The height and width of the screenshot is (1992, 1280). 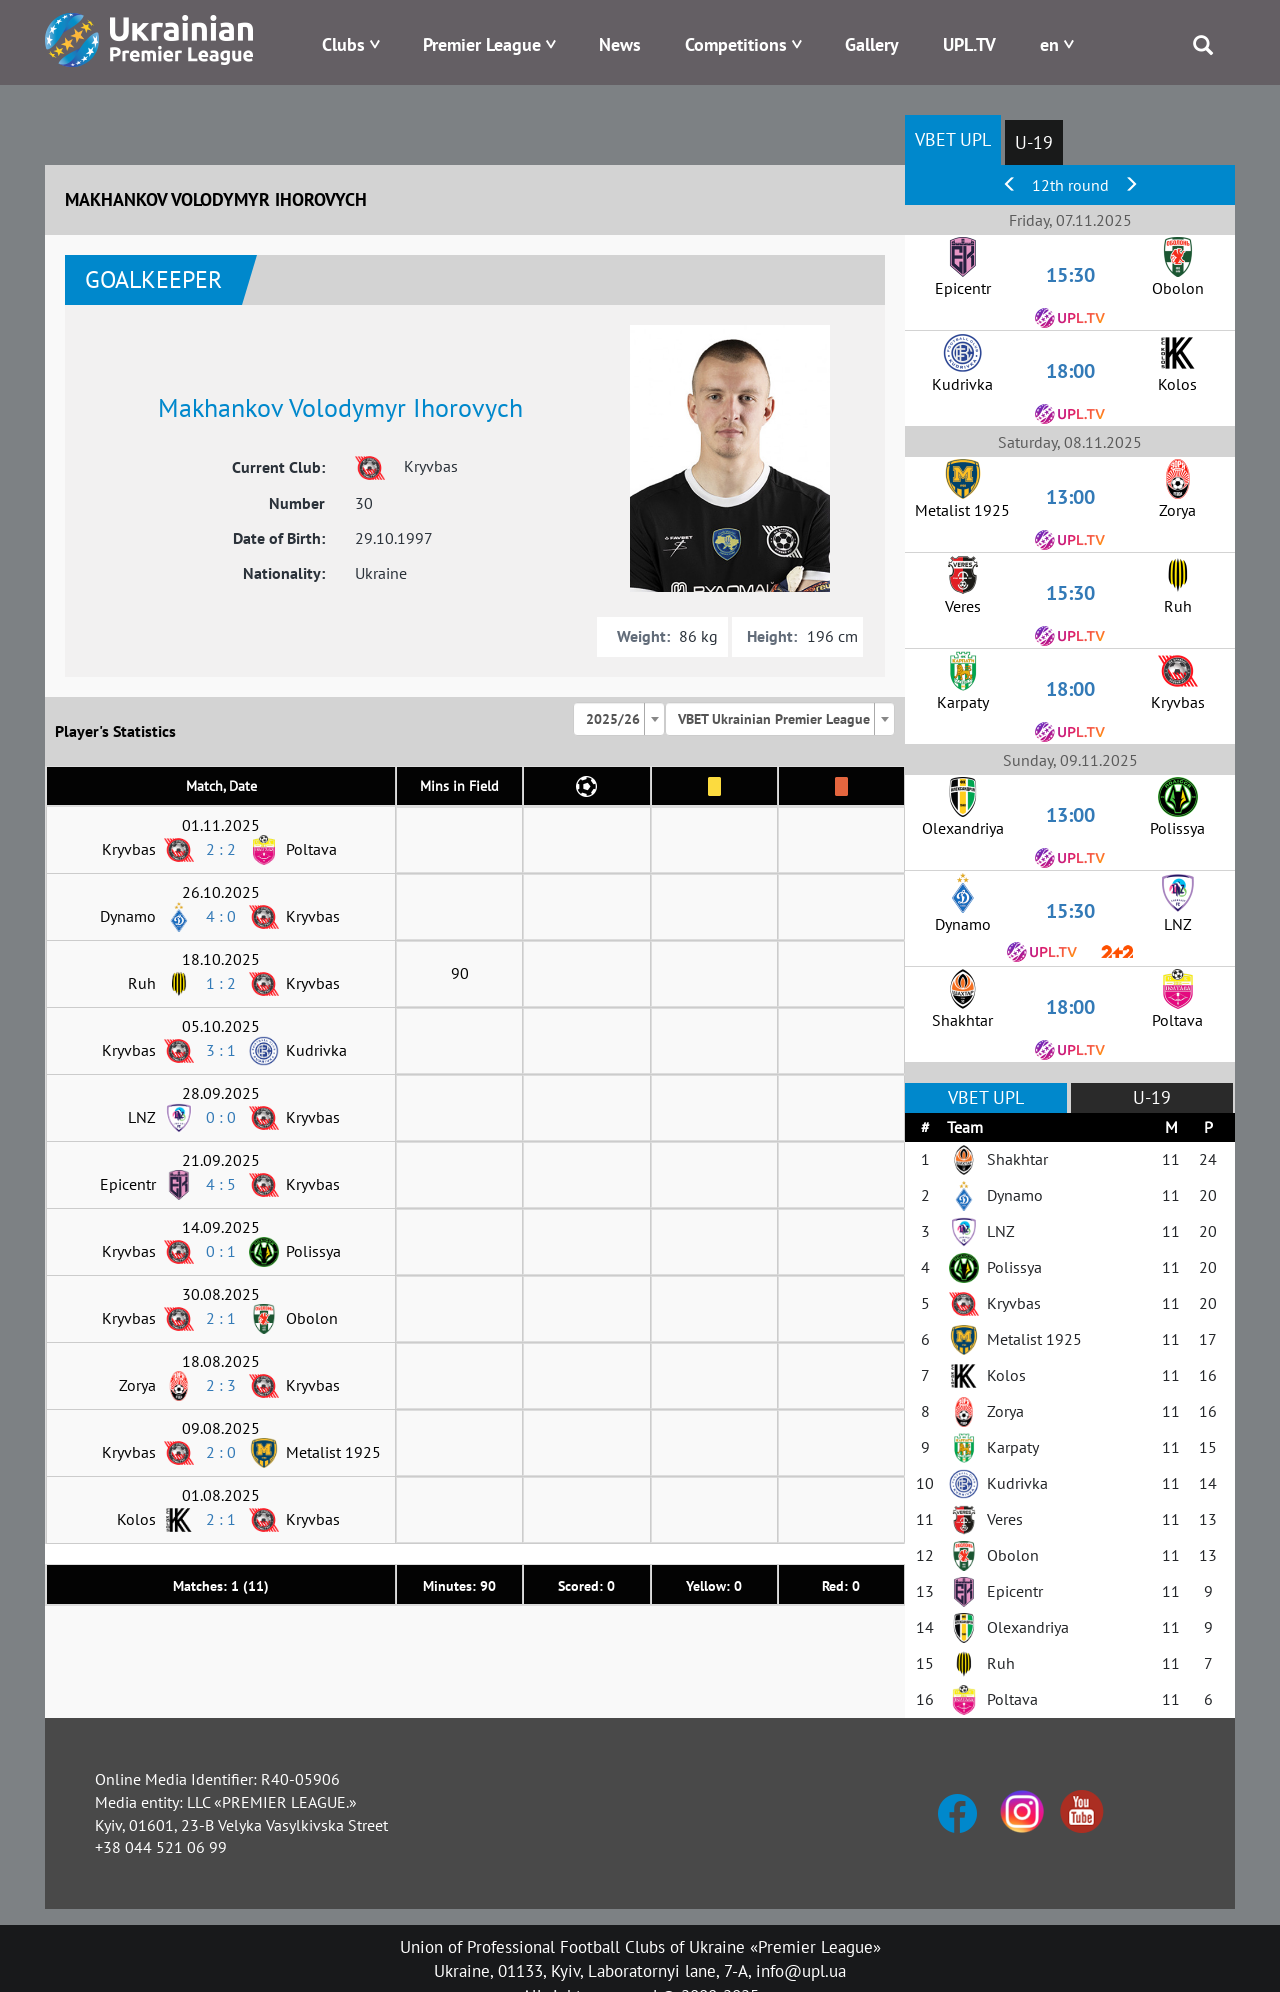 What do you see at coordinates (620, 44) in the screenshot?
I see `News` at bounding box center [620, 44].